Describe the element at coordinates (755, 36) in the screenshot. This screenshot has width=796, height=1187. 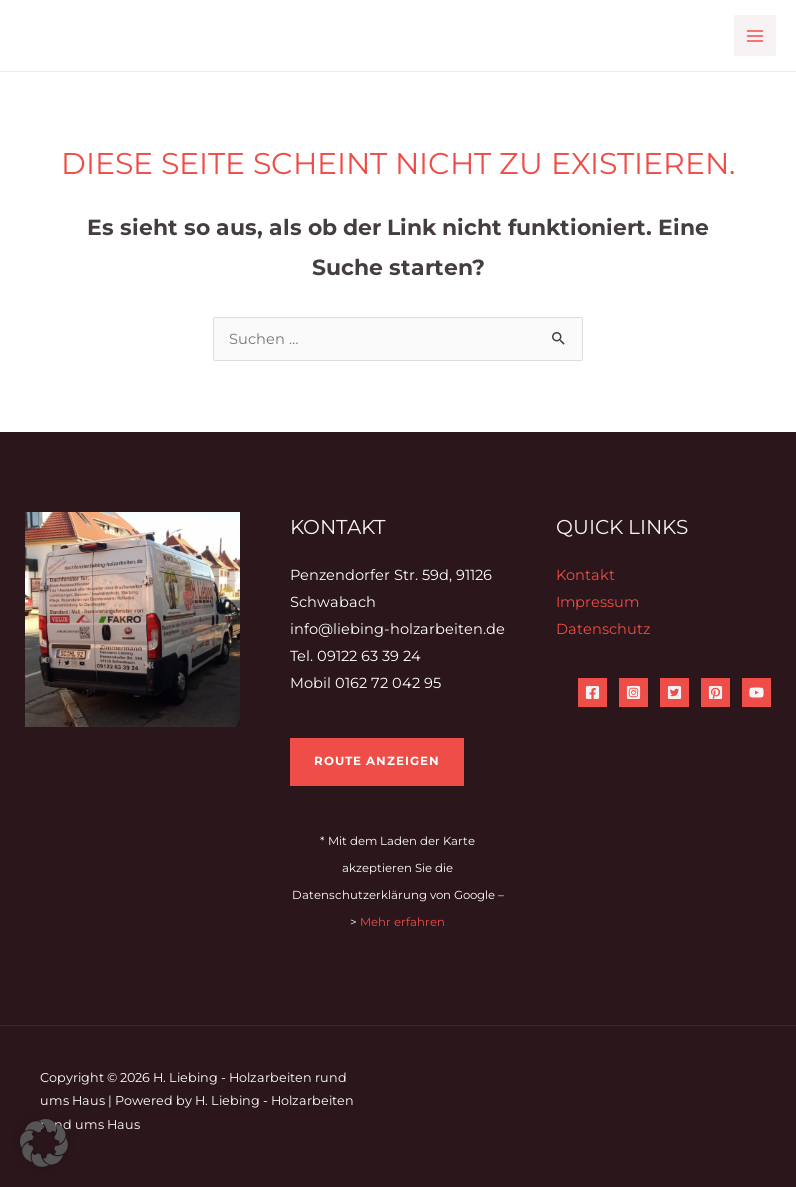
I see `[Main menu toggle]` at that location.